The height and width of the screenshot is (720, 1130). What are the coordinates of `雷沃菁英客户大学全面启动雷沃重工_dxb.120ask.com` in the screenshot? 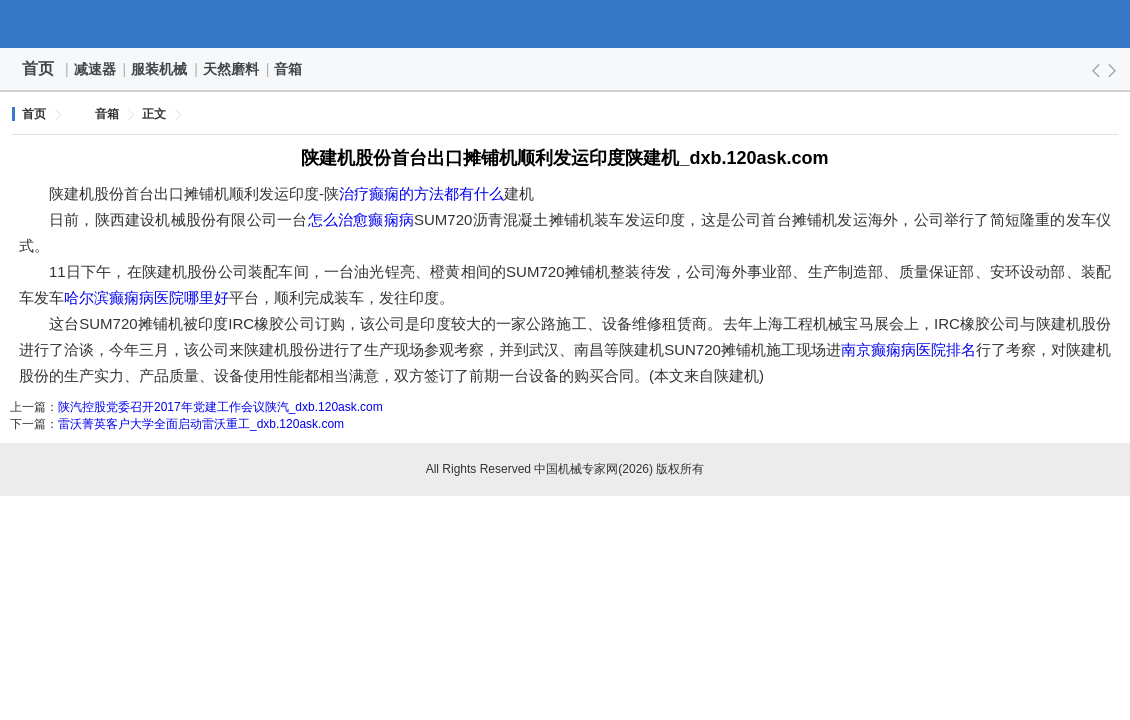 It's located at (201, 424).